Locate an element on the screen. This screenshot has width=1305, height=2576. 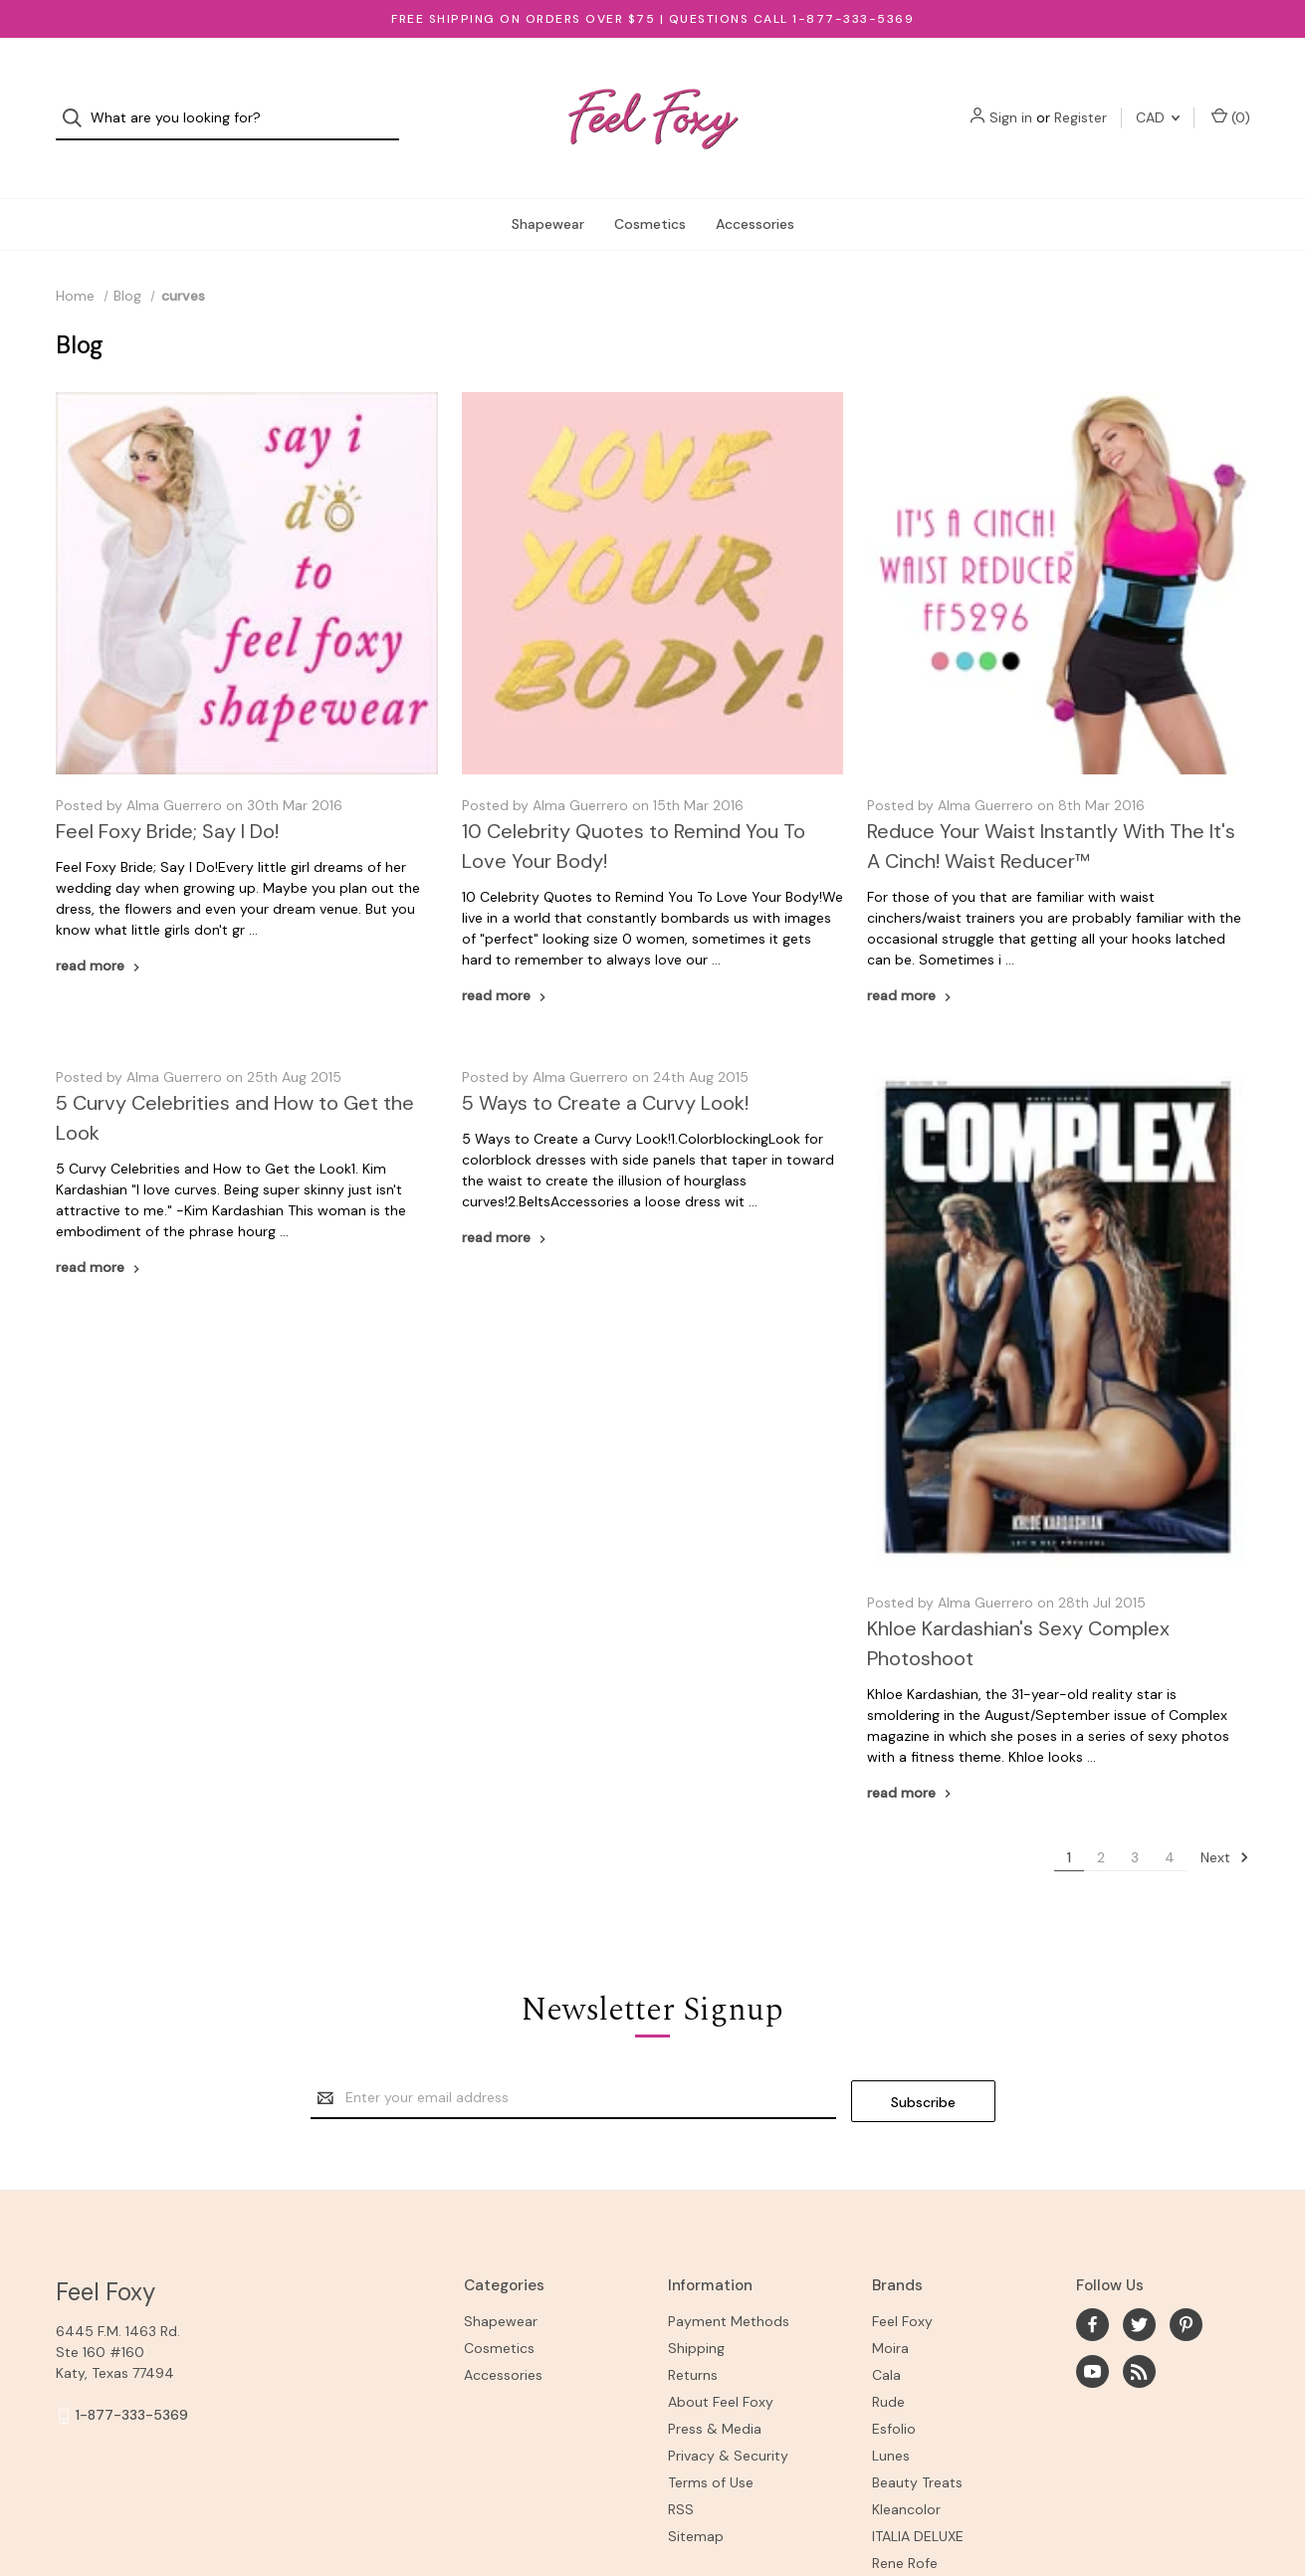
2 [Page 2 of 4] is located at coordinates (1101, 1825).